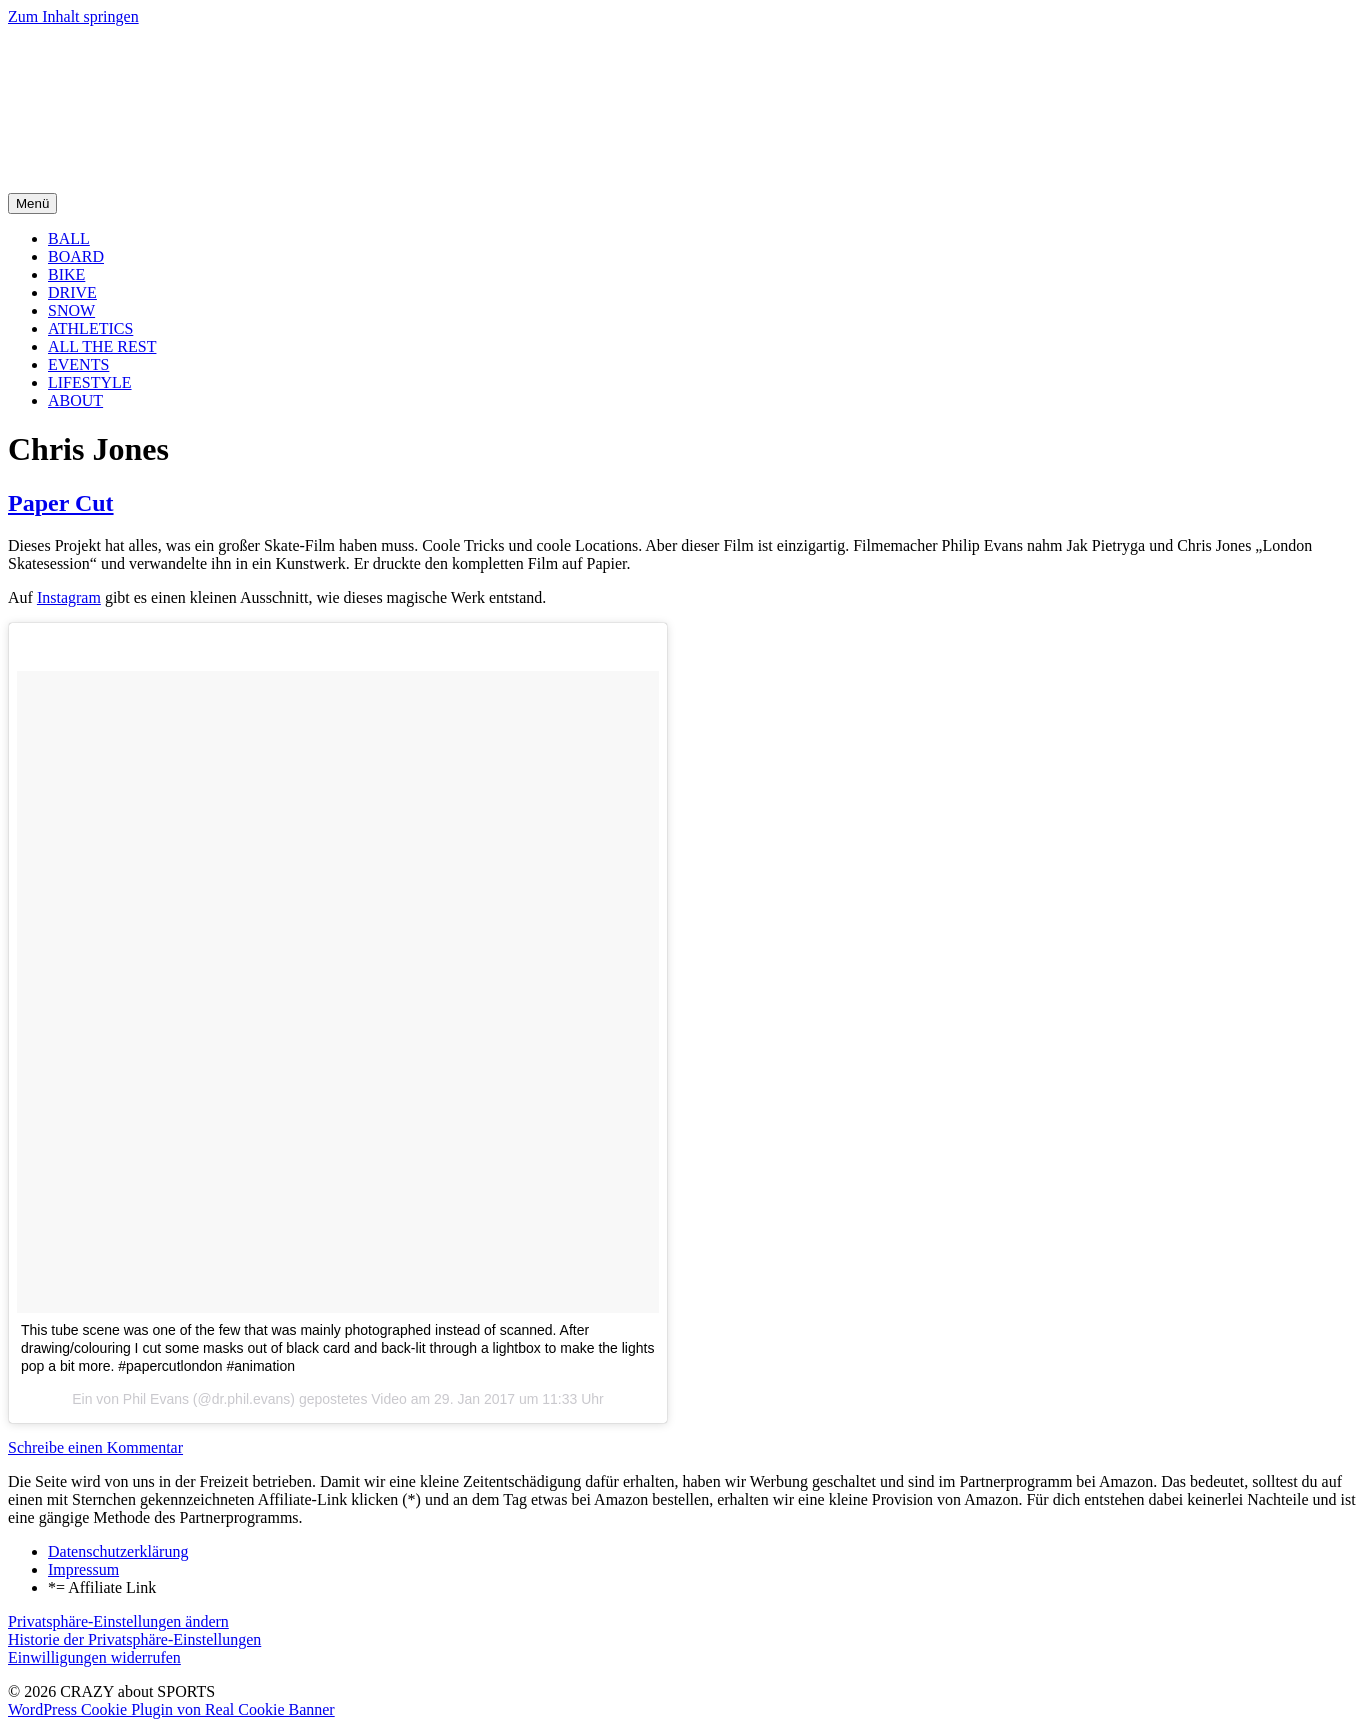 This screenshot has width=1372, height=1727. I want to click on SNOW, so click(71, 310).